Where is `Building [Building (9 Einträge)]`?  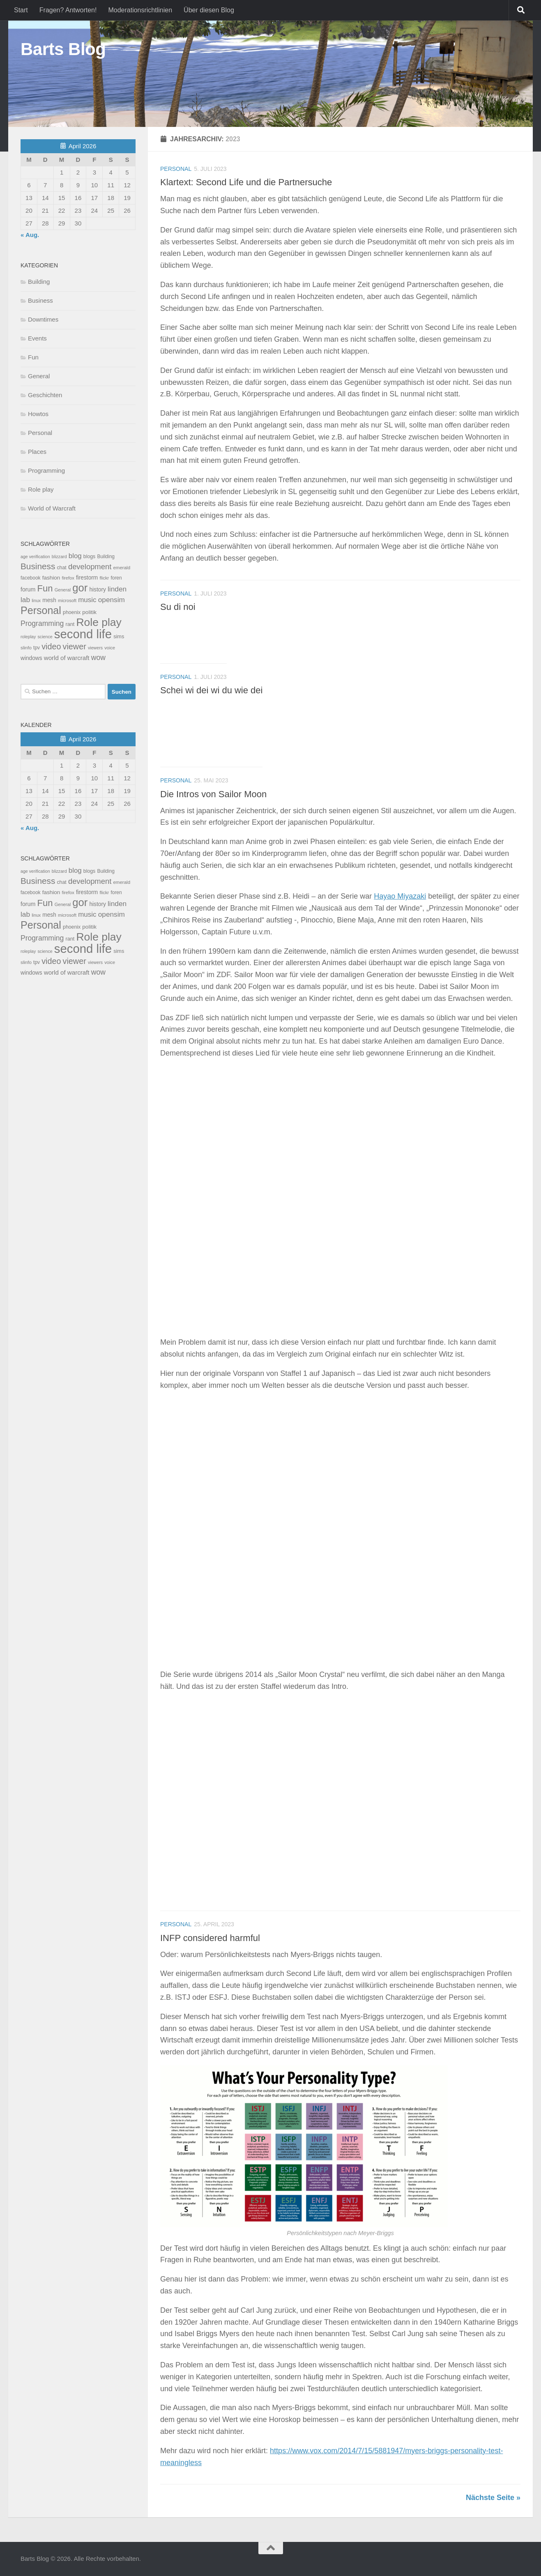 Building [Building (9 Einträge)] is located at coordinates (106, 556).